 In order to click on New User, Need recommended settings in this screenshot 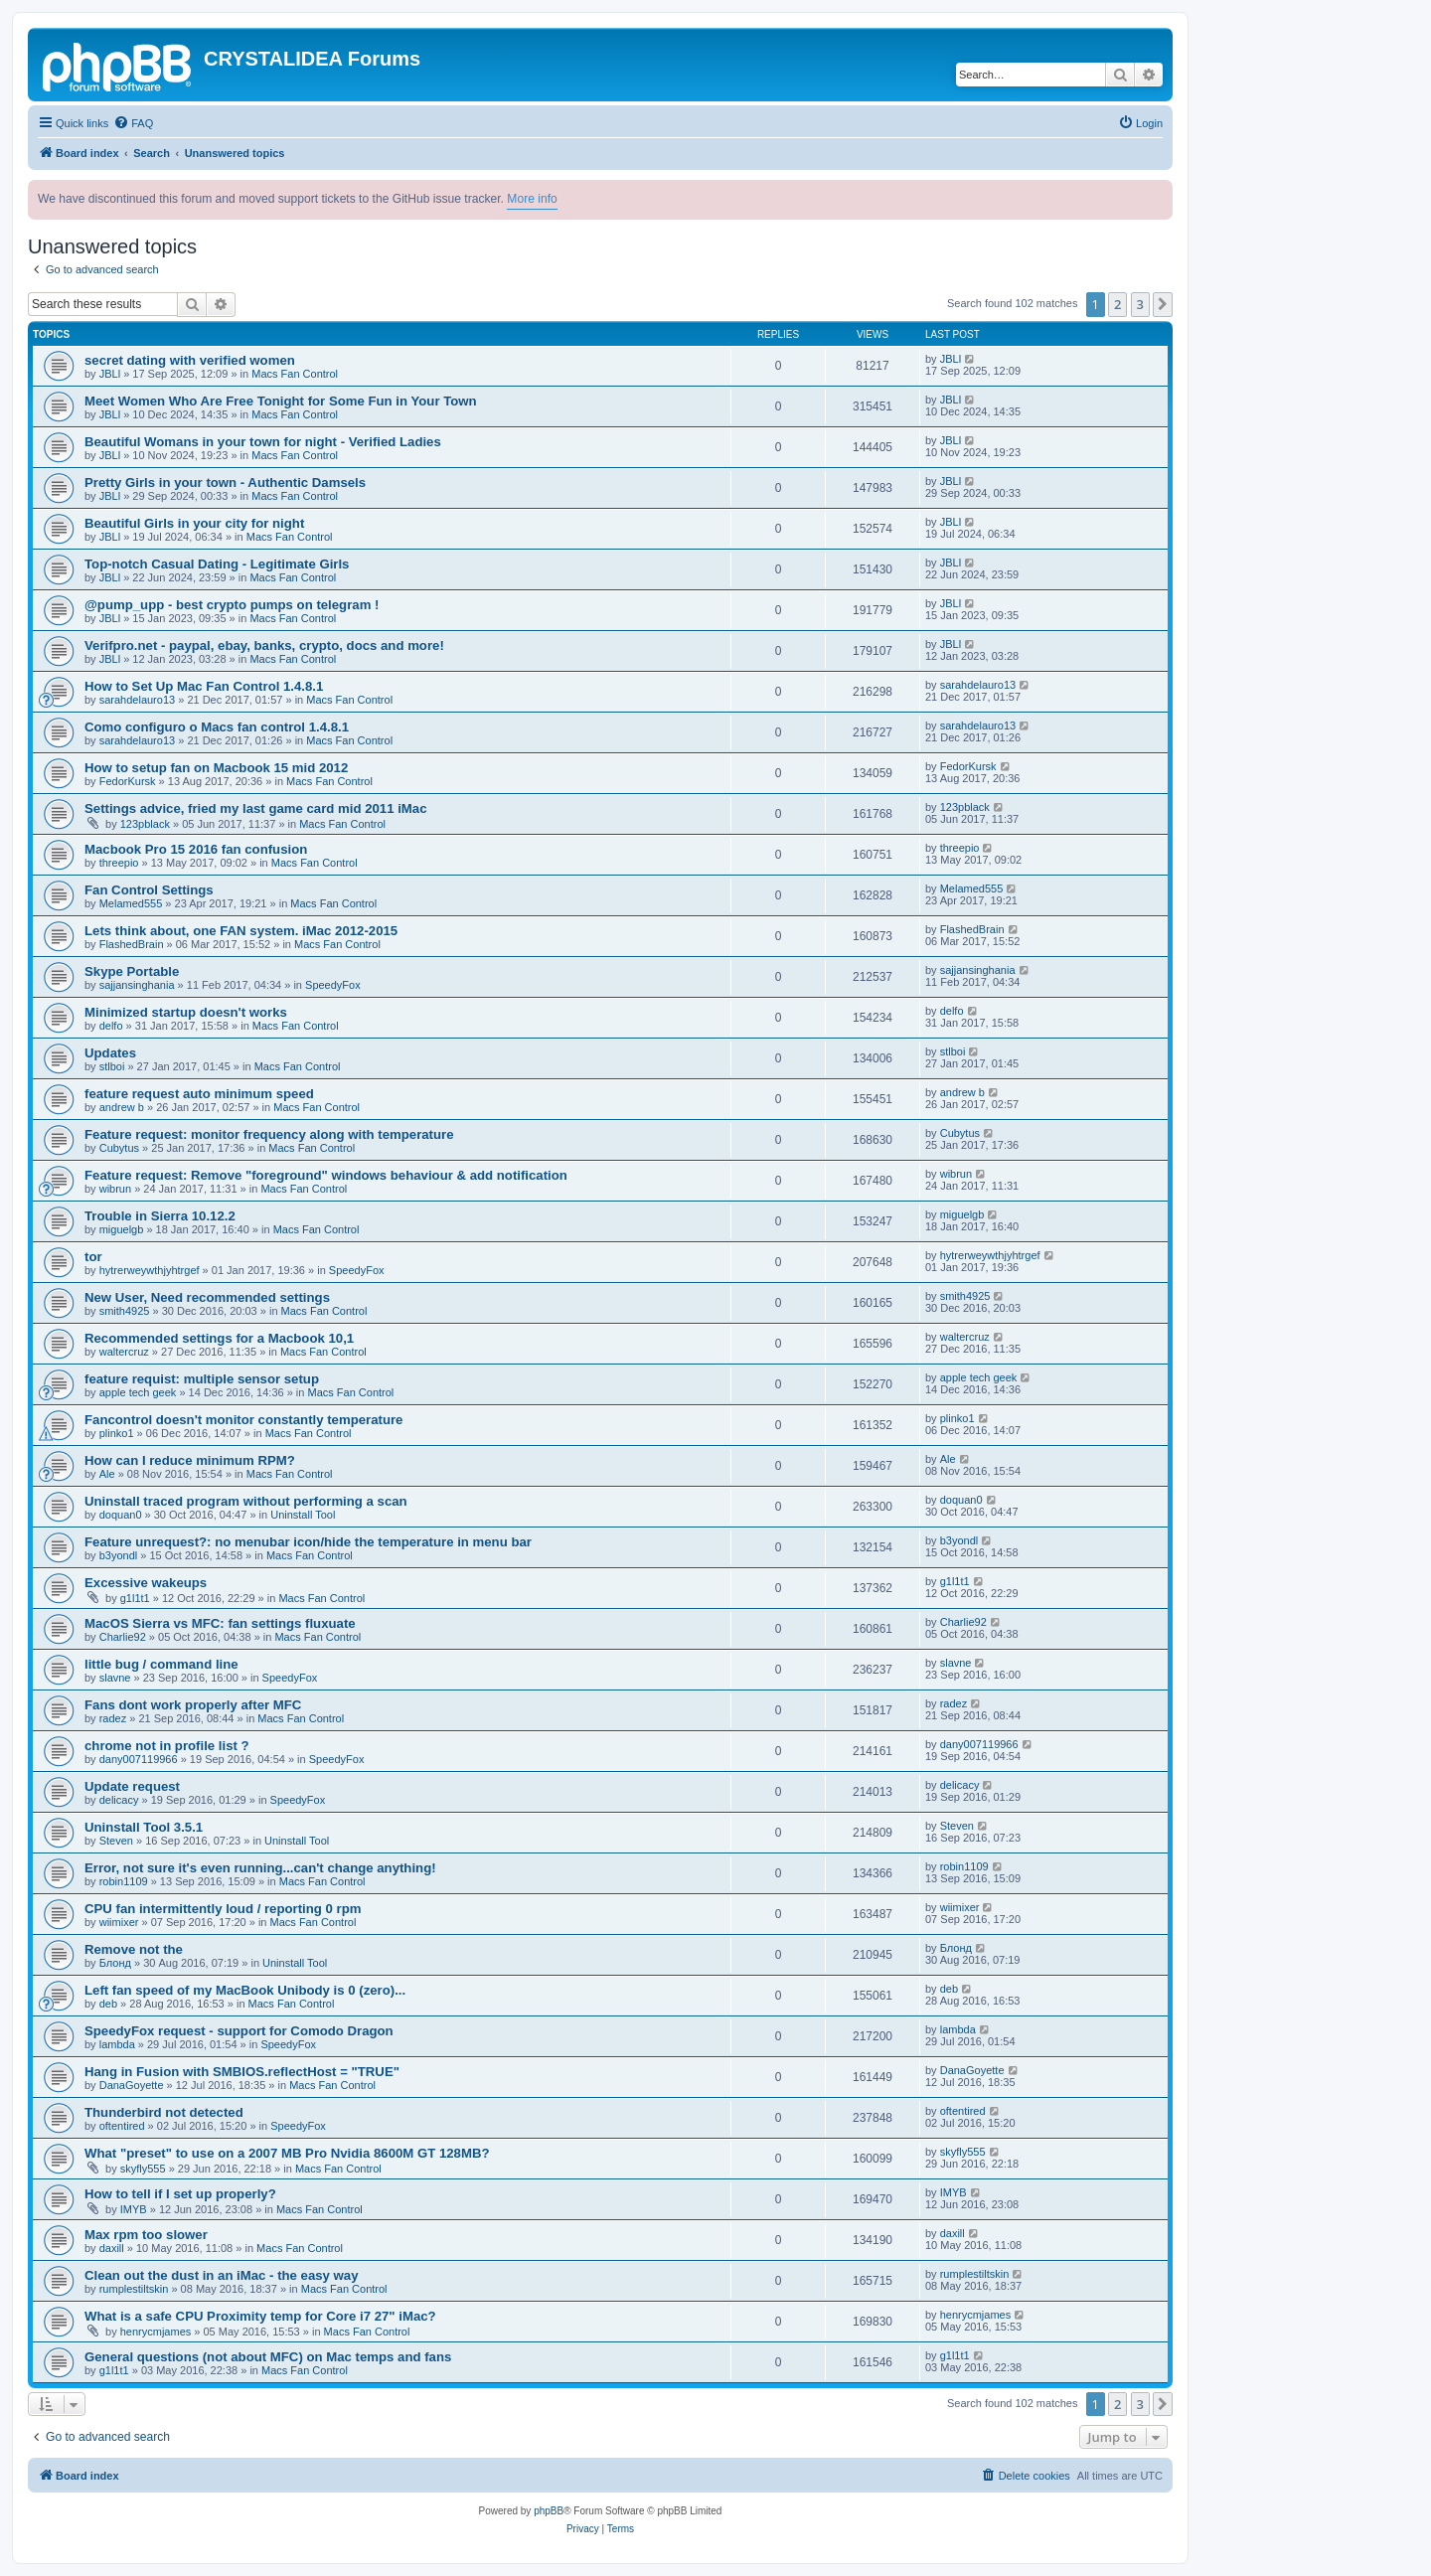, I will do `click(207, 1297)`.